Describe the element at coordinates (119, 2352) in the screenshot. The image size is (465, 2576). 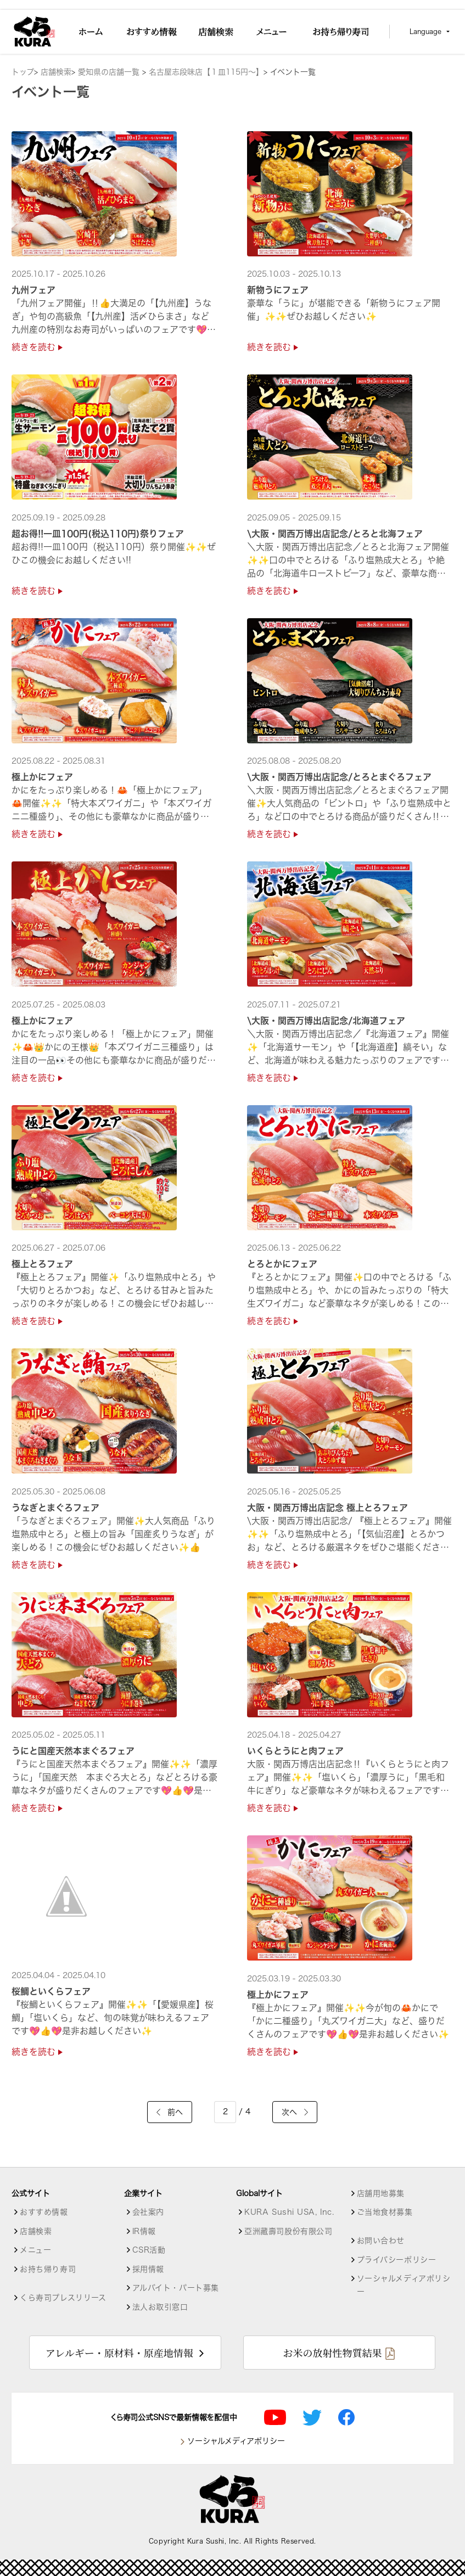
I see `アレルギー・原材料・原産地情報` at that location.